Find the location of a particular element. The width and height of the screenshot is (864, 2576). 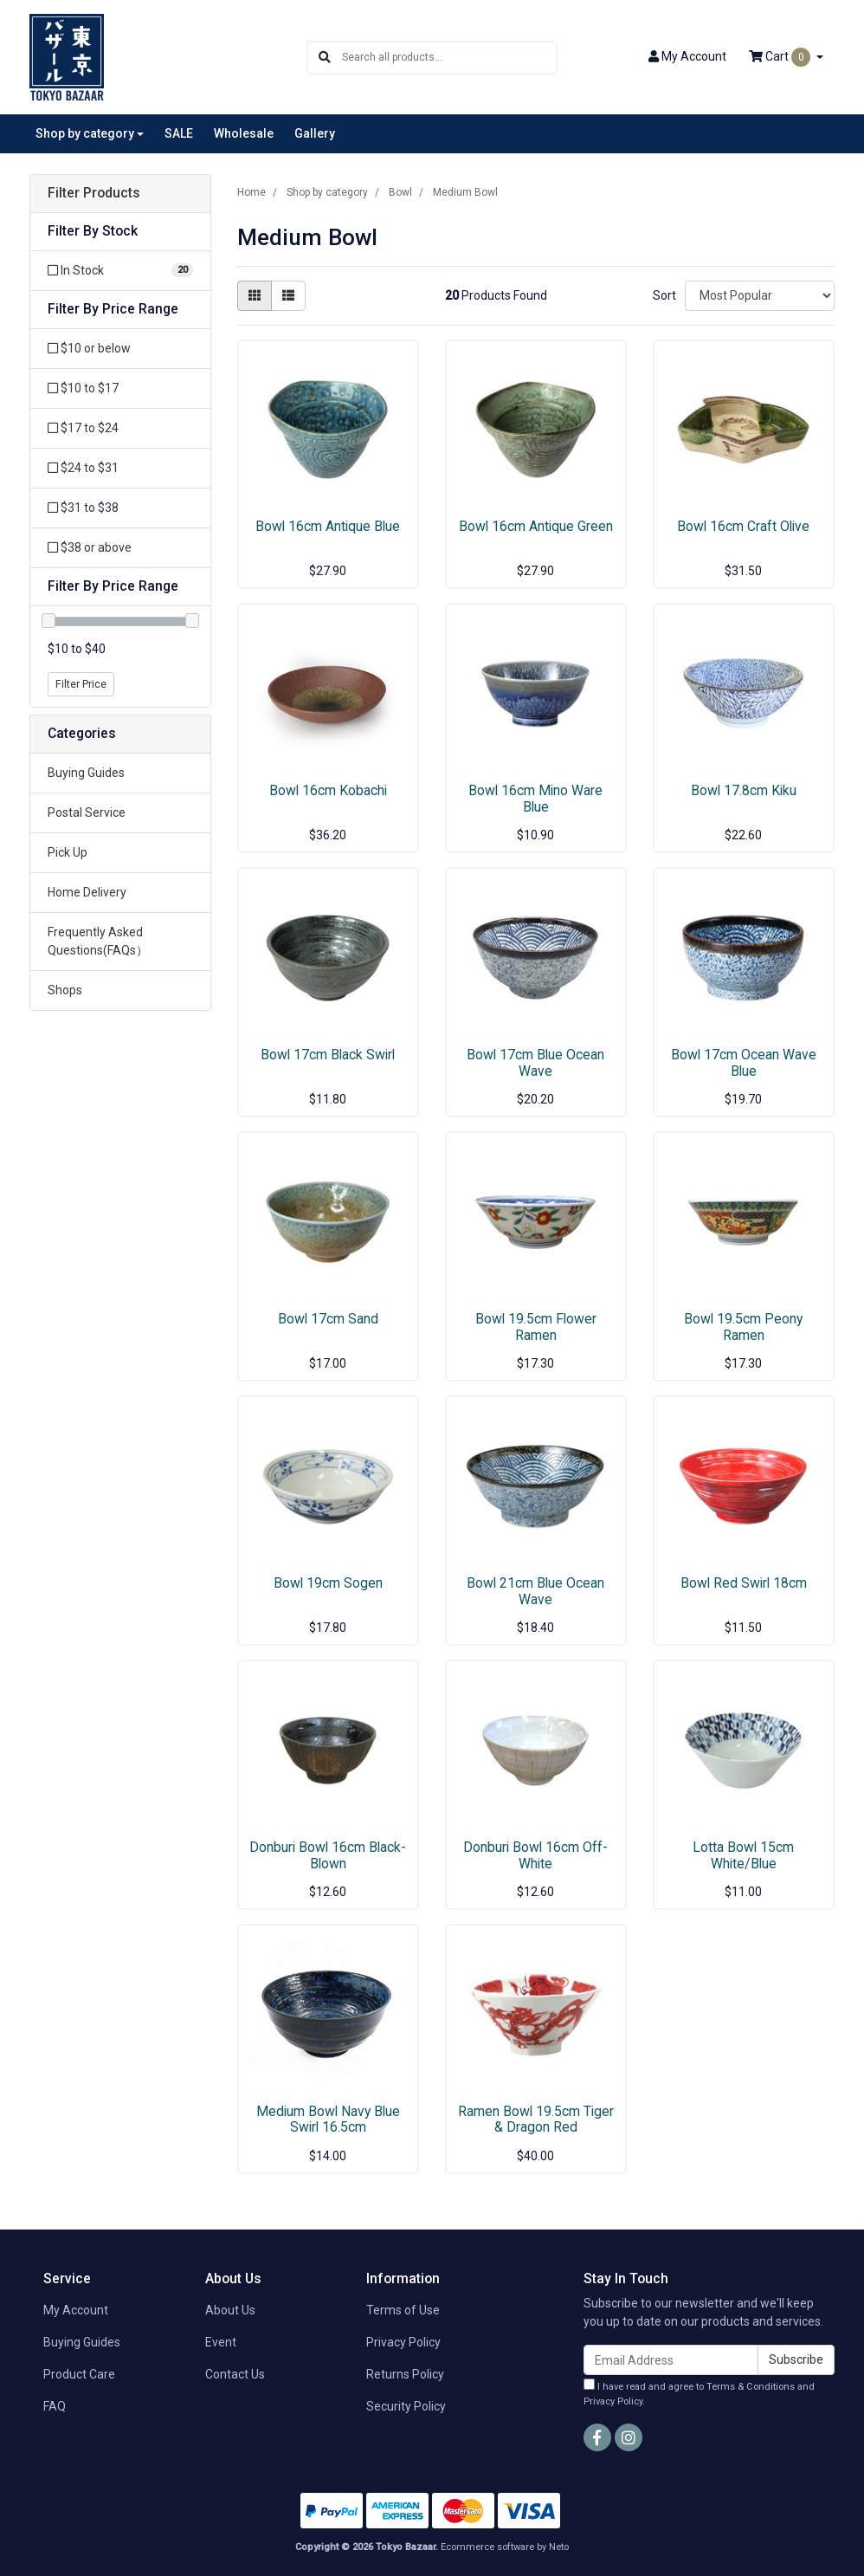

Frequently Asked Questions(FAQs） is located at coordinates (98, 941).